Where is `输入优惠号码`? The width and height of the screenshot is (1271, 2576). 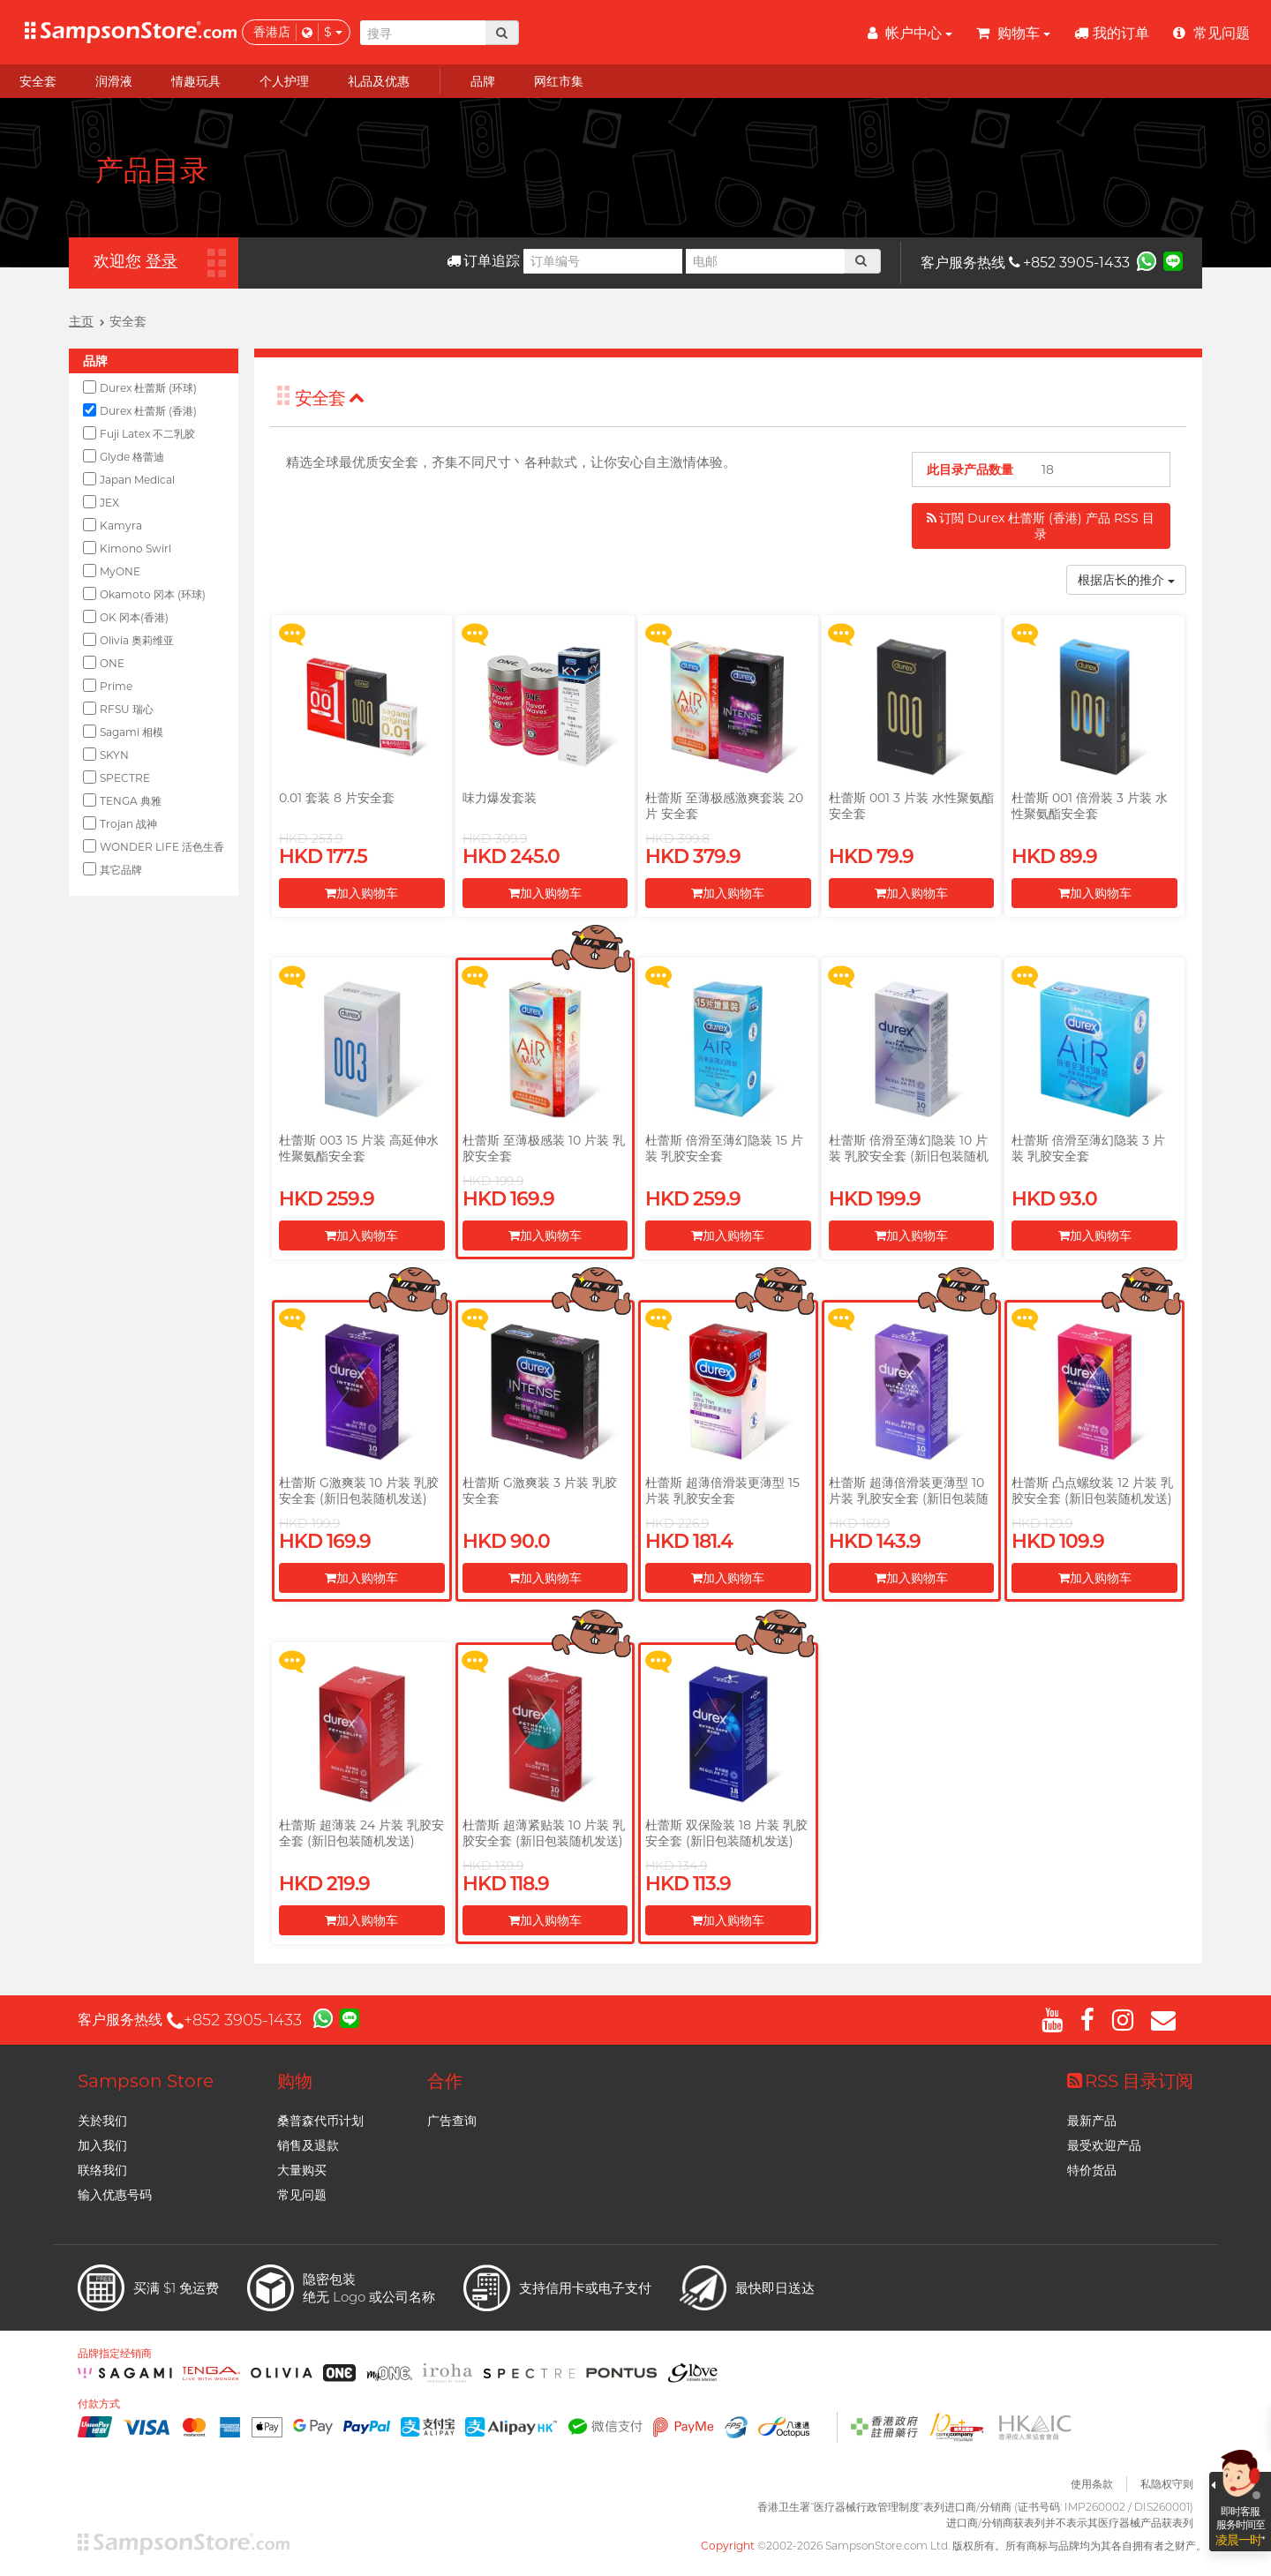 输入优惠号码 is located at coordinates (115, 2195).